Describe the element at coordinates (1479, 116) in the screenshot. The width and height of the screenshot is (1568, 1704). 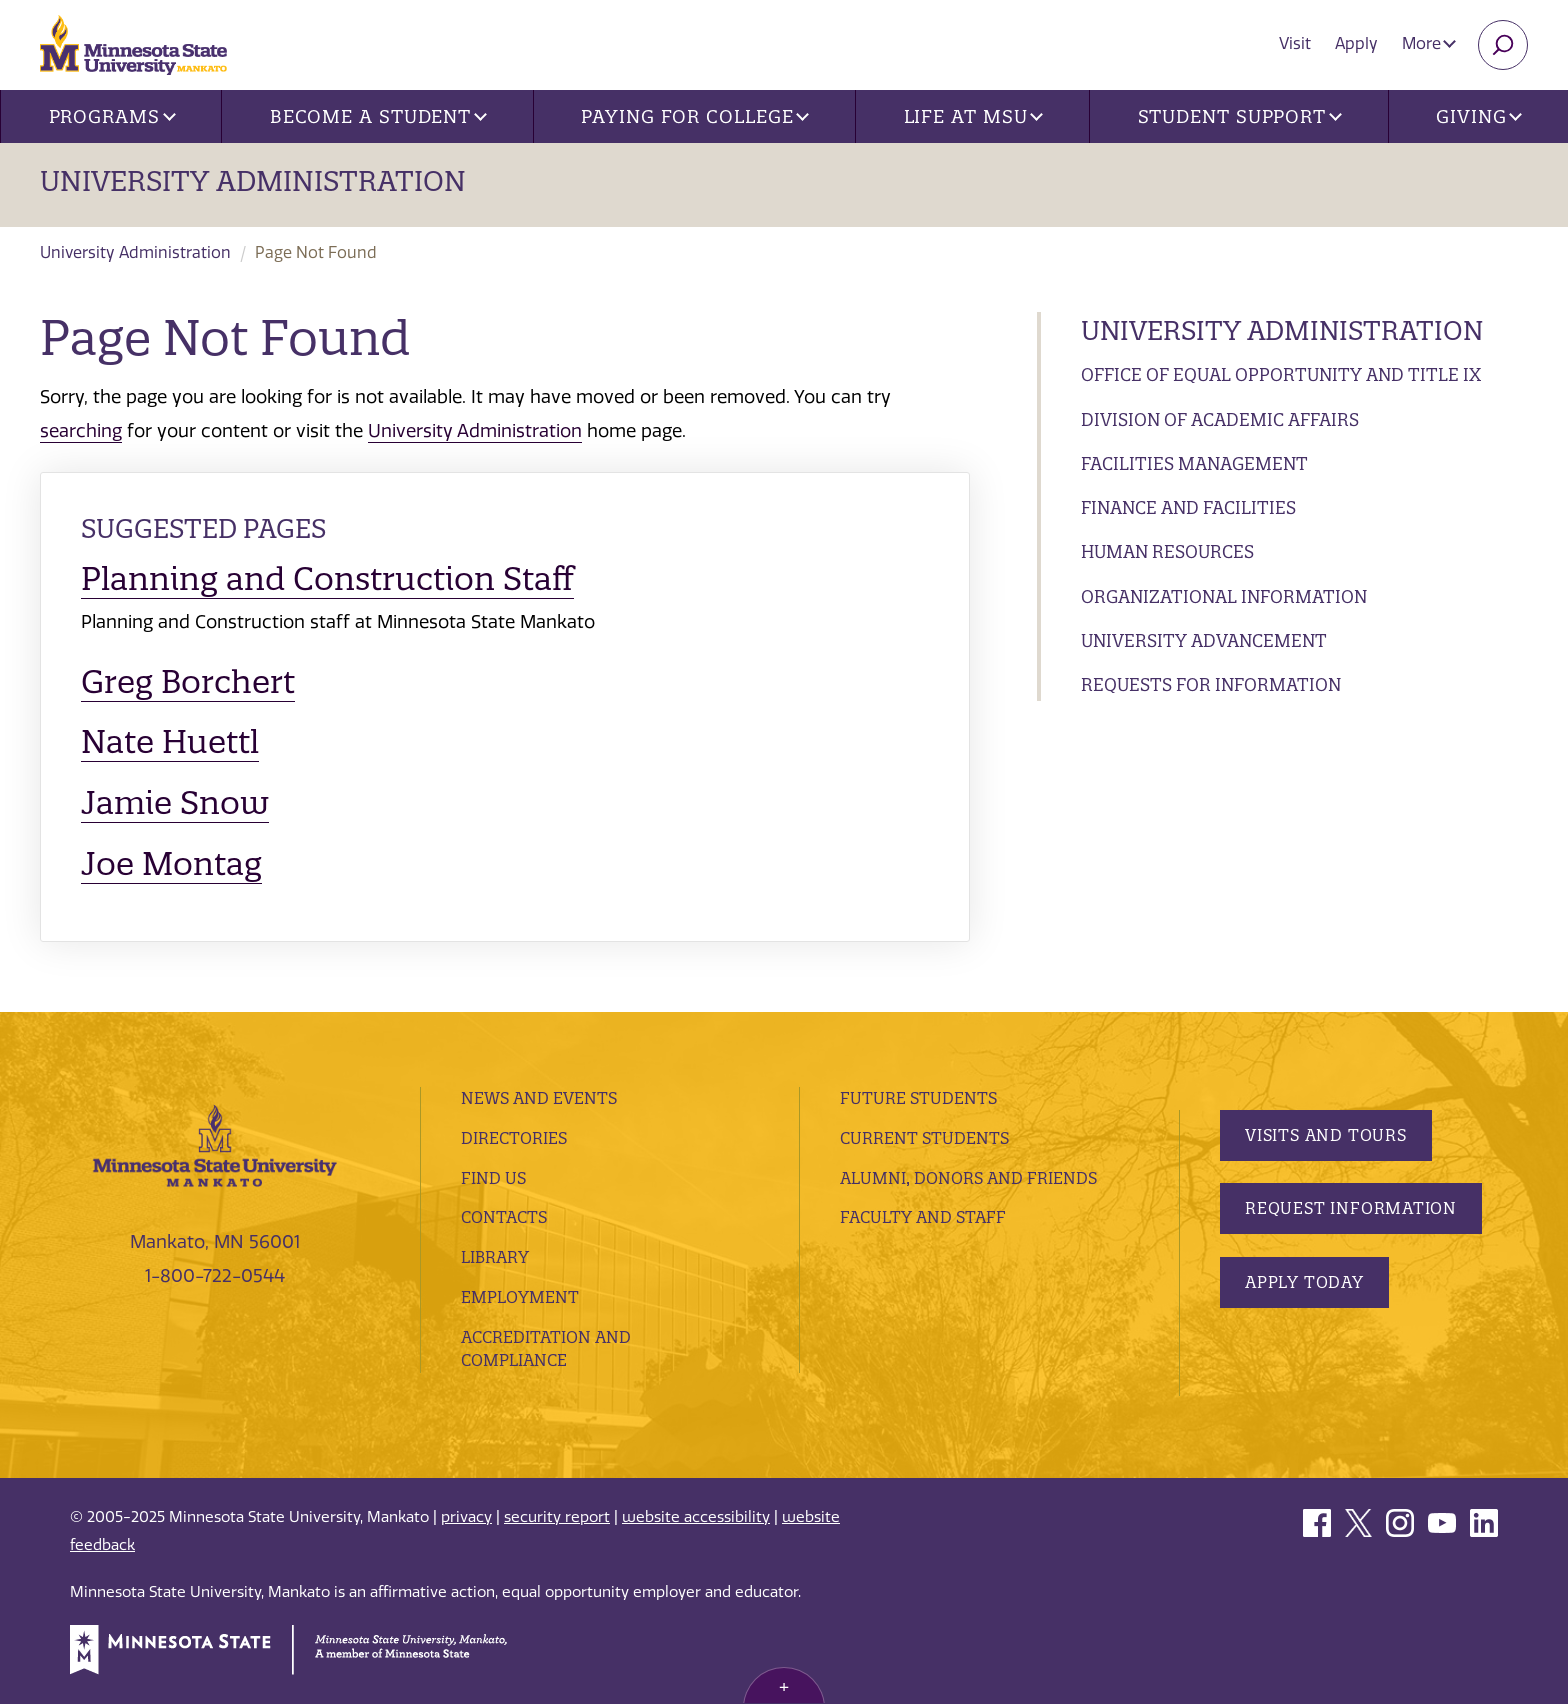
I see `Giving [button]` at that location.